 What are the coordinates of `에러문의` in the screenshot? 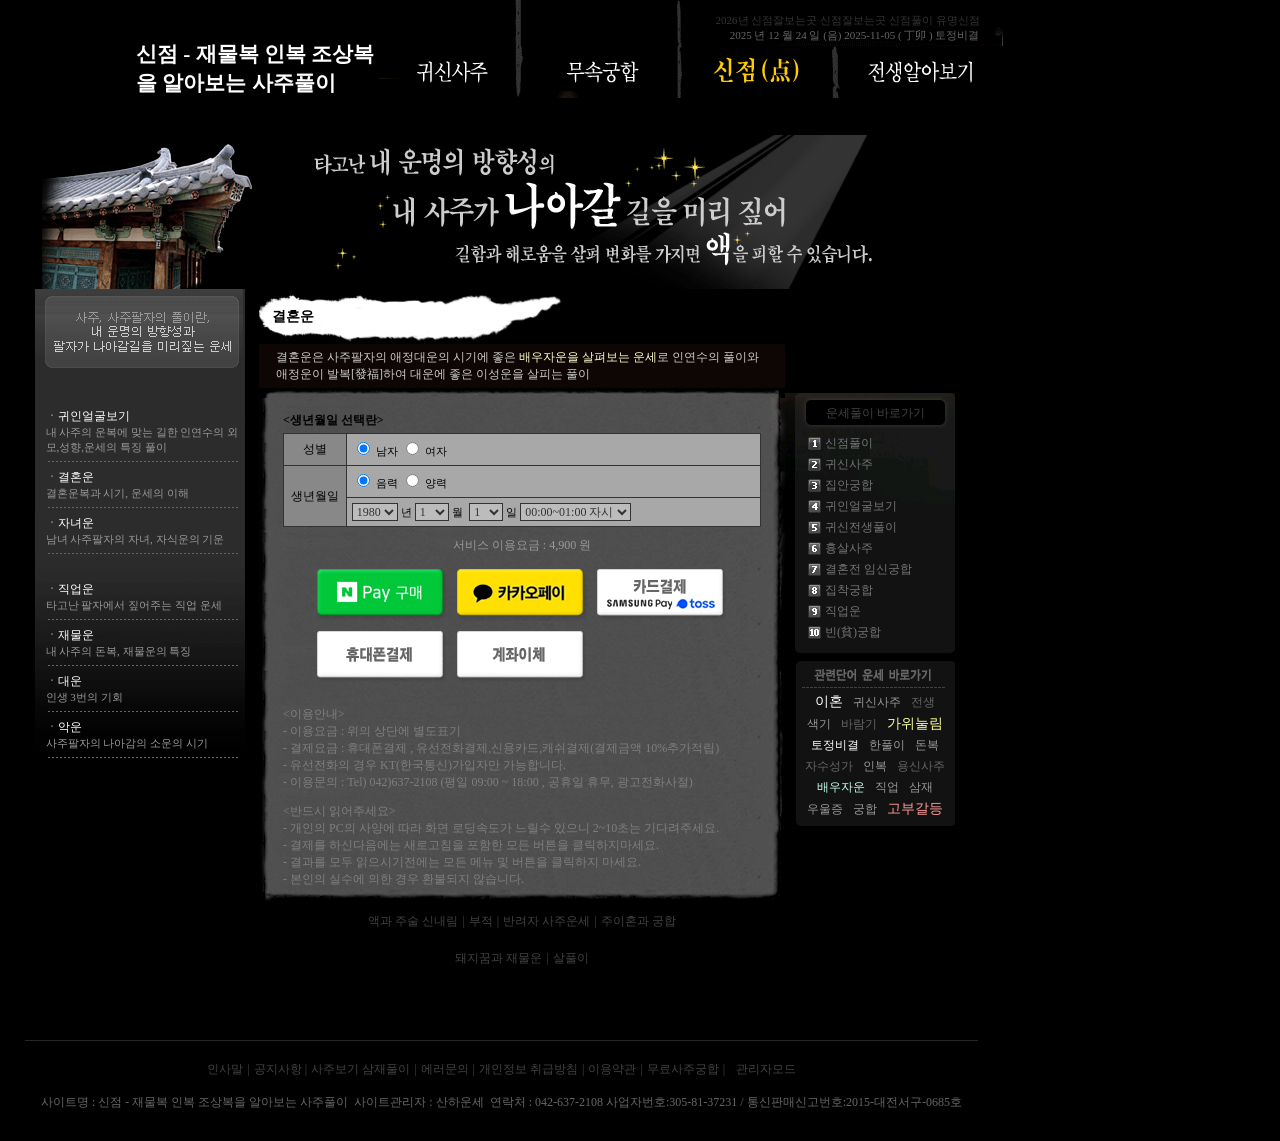 It's located at (445, 1069).